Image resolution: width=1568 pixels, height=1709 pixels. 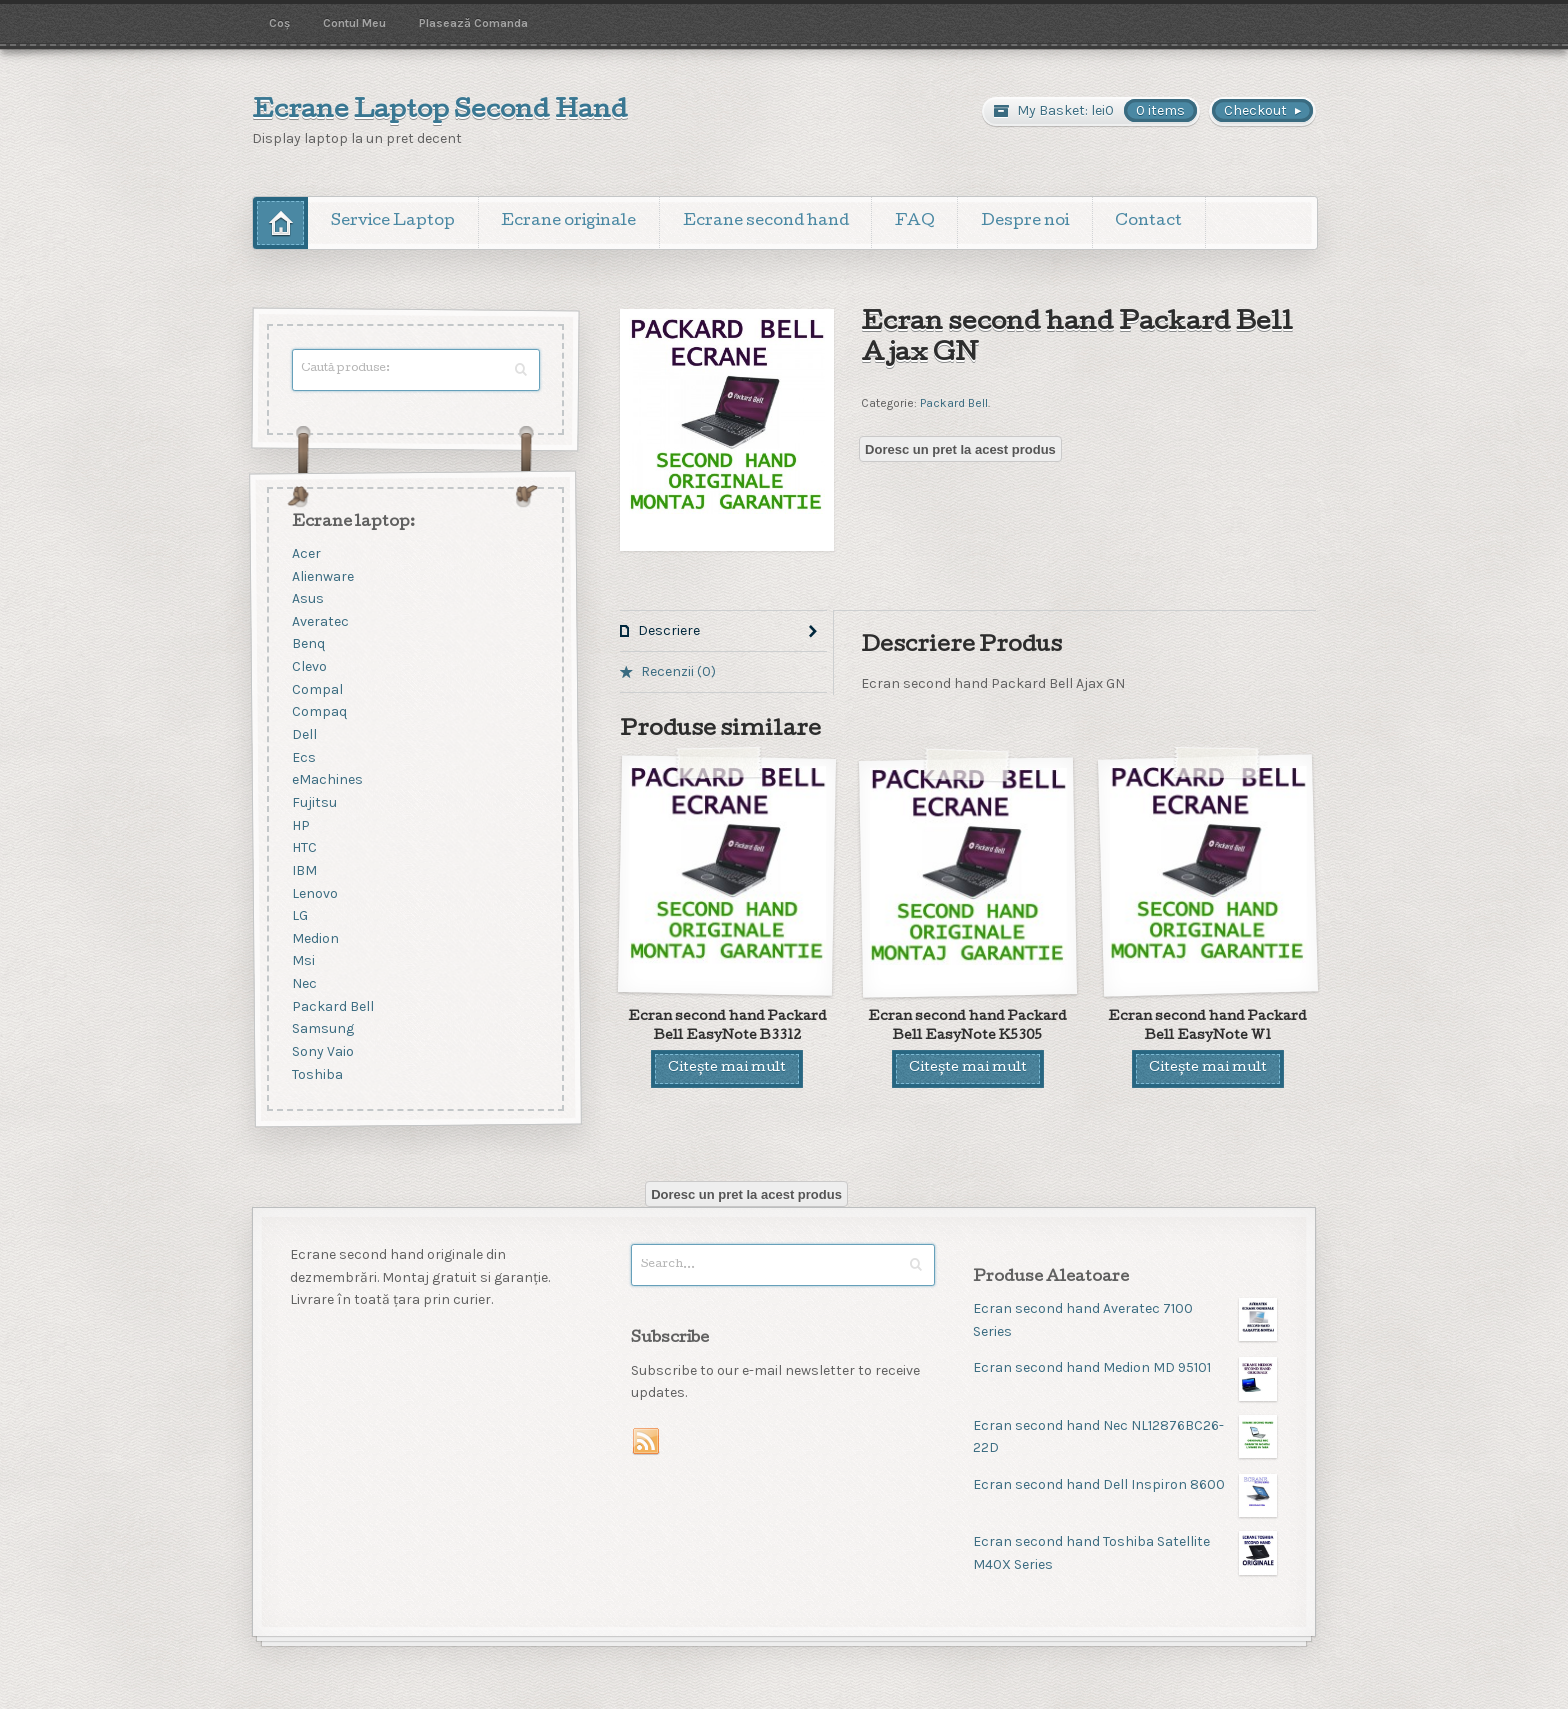 I want to click on Medion, so click(x=315, y=938).